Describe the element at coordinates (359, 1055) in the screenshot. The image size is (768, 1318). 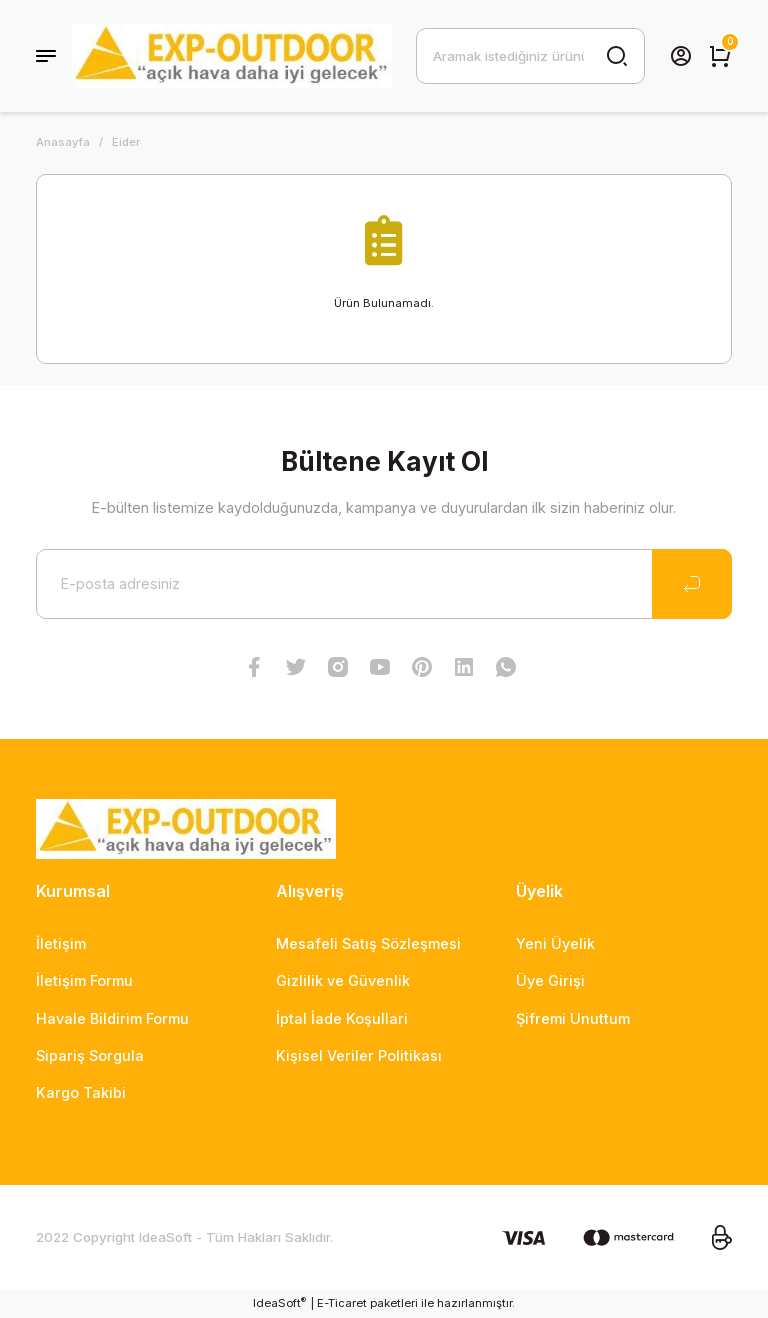
I see `Kişisel Veriler Politikası` at that location.